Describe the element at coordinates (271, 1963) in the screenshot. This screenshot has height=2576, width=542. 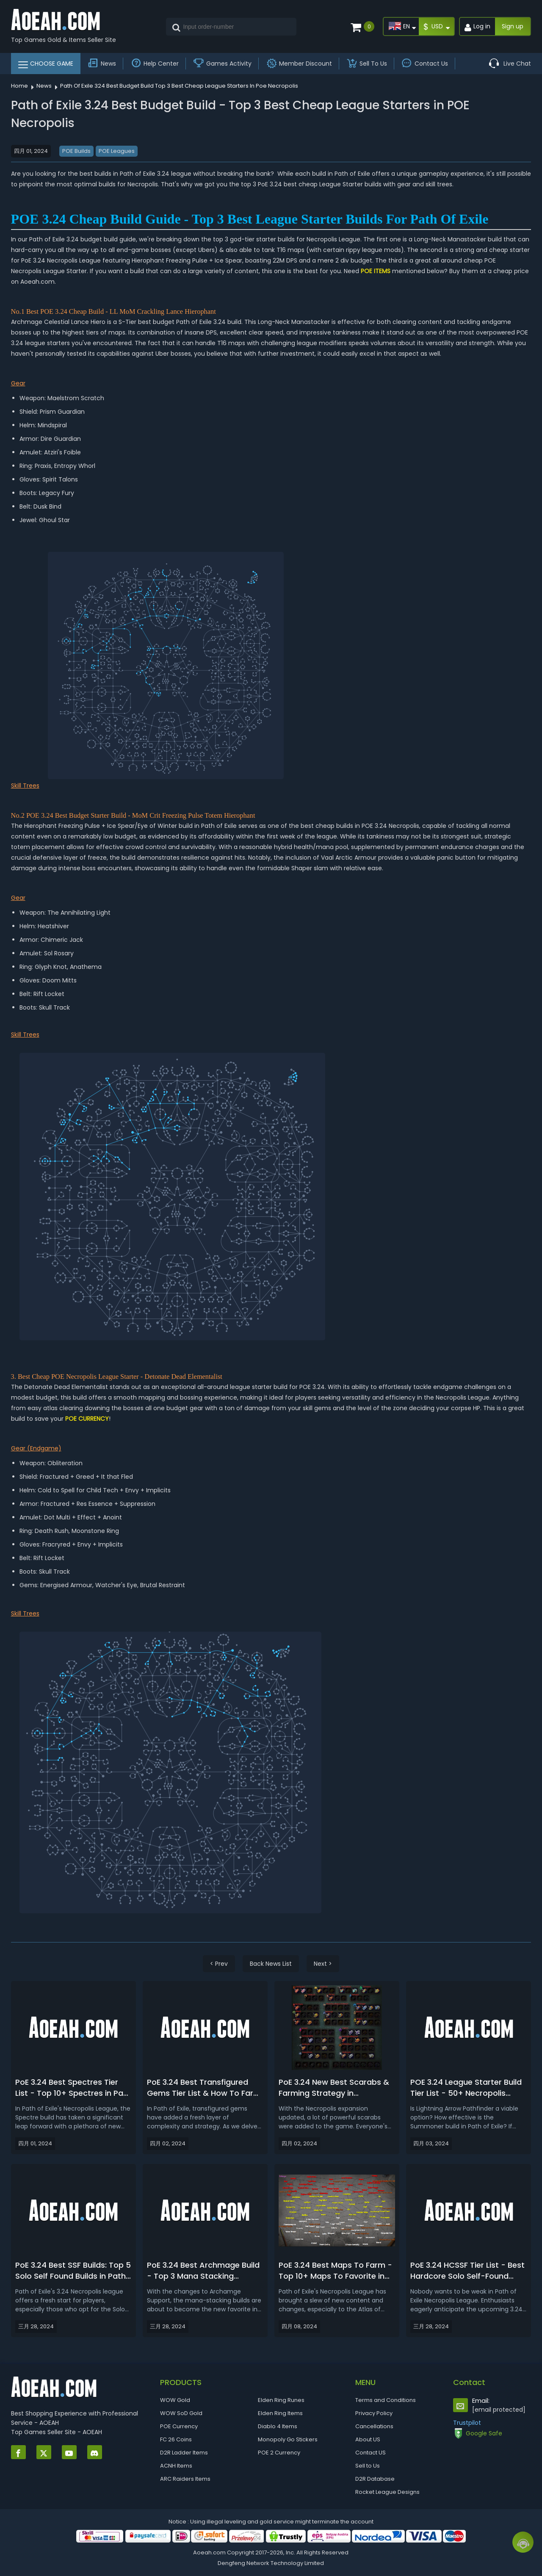
I see `Back News List` at that location.